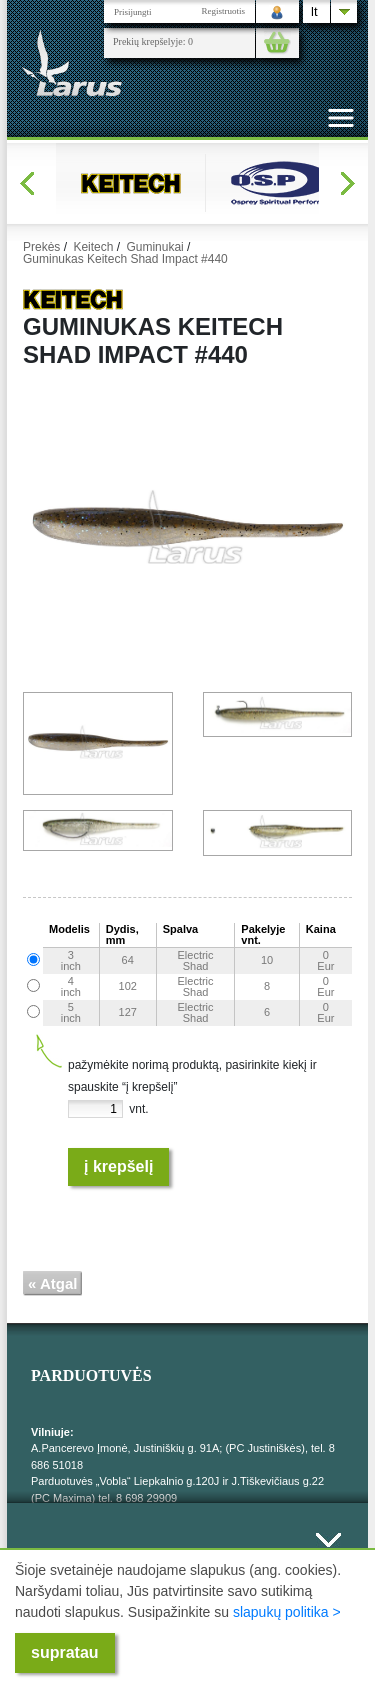  What do you see at coordinates (93, 247) in the screenshot?
I see `Keitech` at bounding box center [93, 247].